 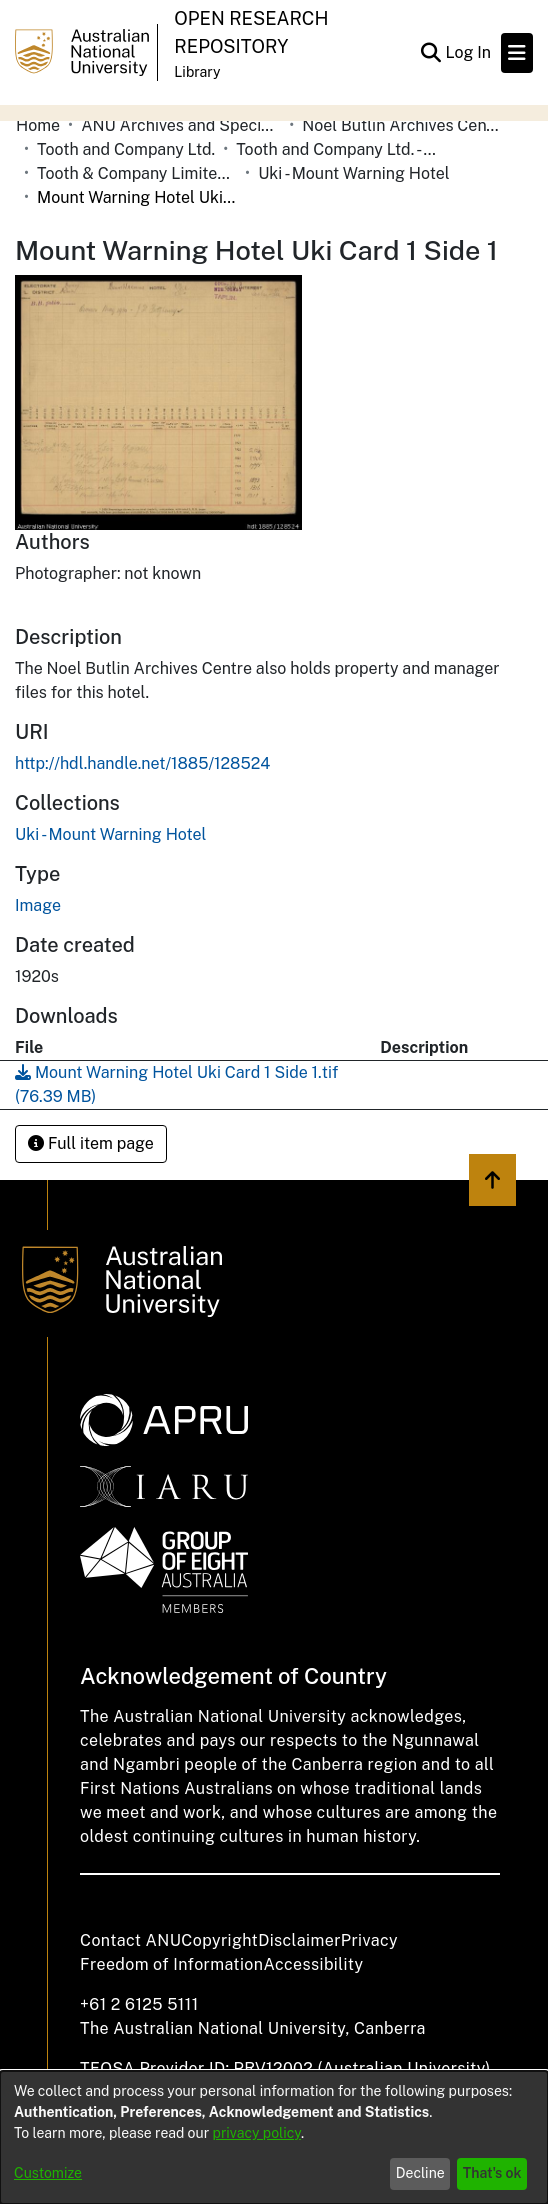 What do you see at coordinates (197, 72) in the screenshot?
I see `Library` at bounding box center [197, 72].